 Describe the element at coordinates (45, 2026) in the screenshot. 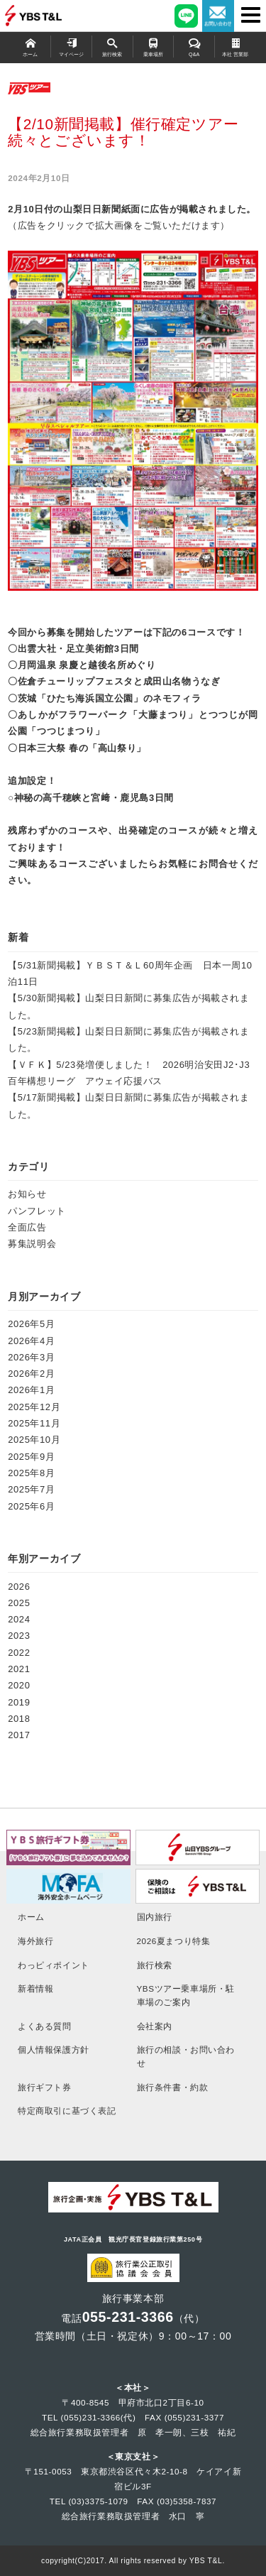

I see `よくある質問` at that location.